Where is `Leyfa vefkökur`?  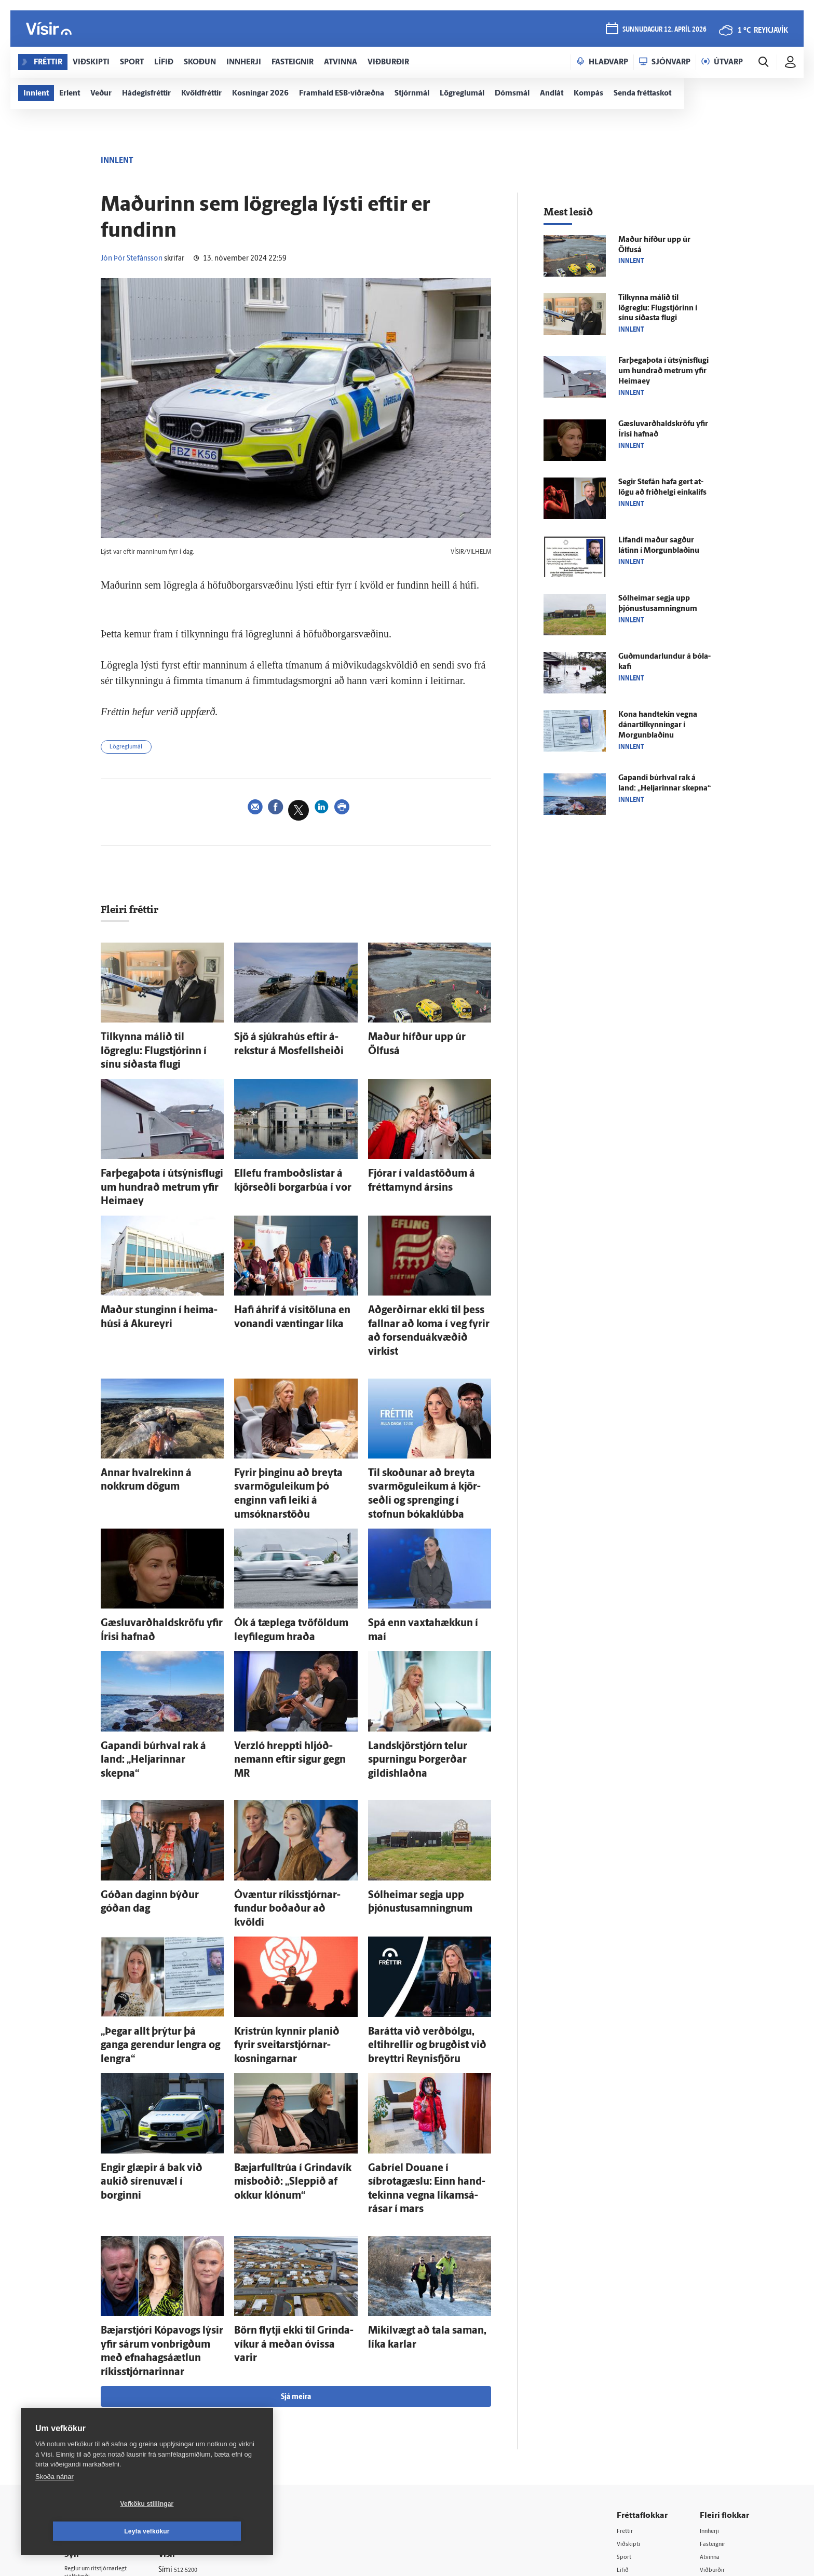
Leyfa vefkökur is located at coordinates (209, 2531).